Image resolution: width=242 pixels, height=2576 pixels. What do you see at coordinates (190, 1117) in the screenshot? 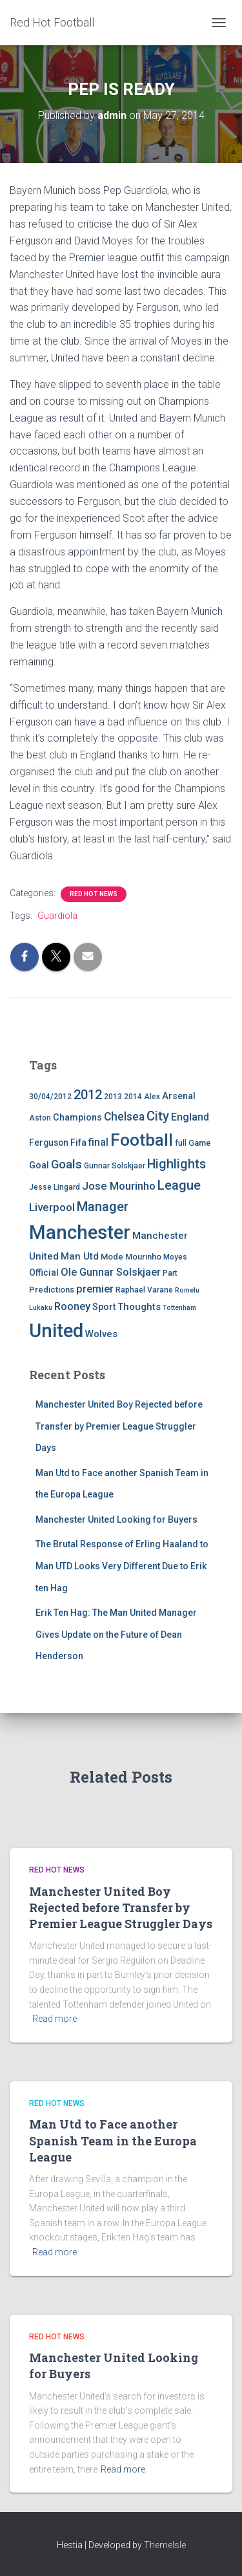
I see `England [England (10 items)]` at bounding box center [190, 1117].